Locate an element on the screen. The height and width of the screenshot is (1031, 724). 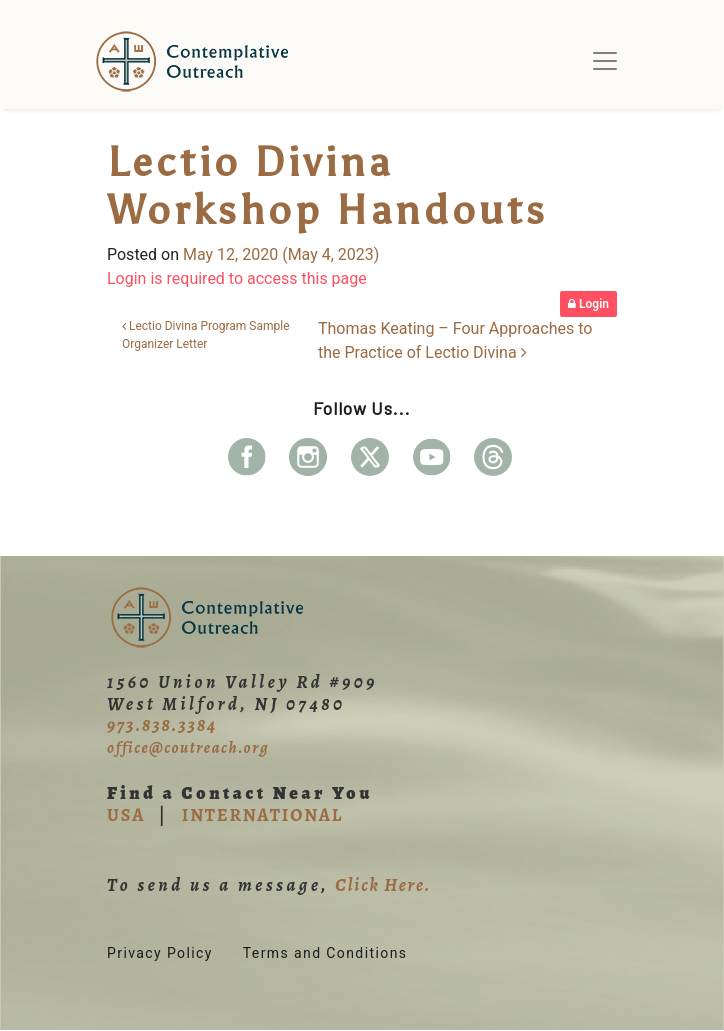
973.838.3384 is located at coordinates (162, 725).